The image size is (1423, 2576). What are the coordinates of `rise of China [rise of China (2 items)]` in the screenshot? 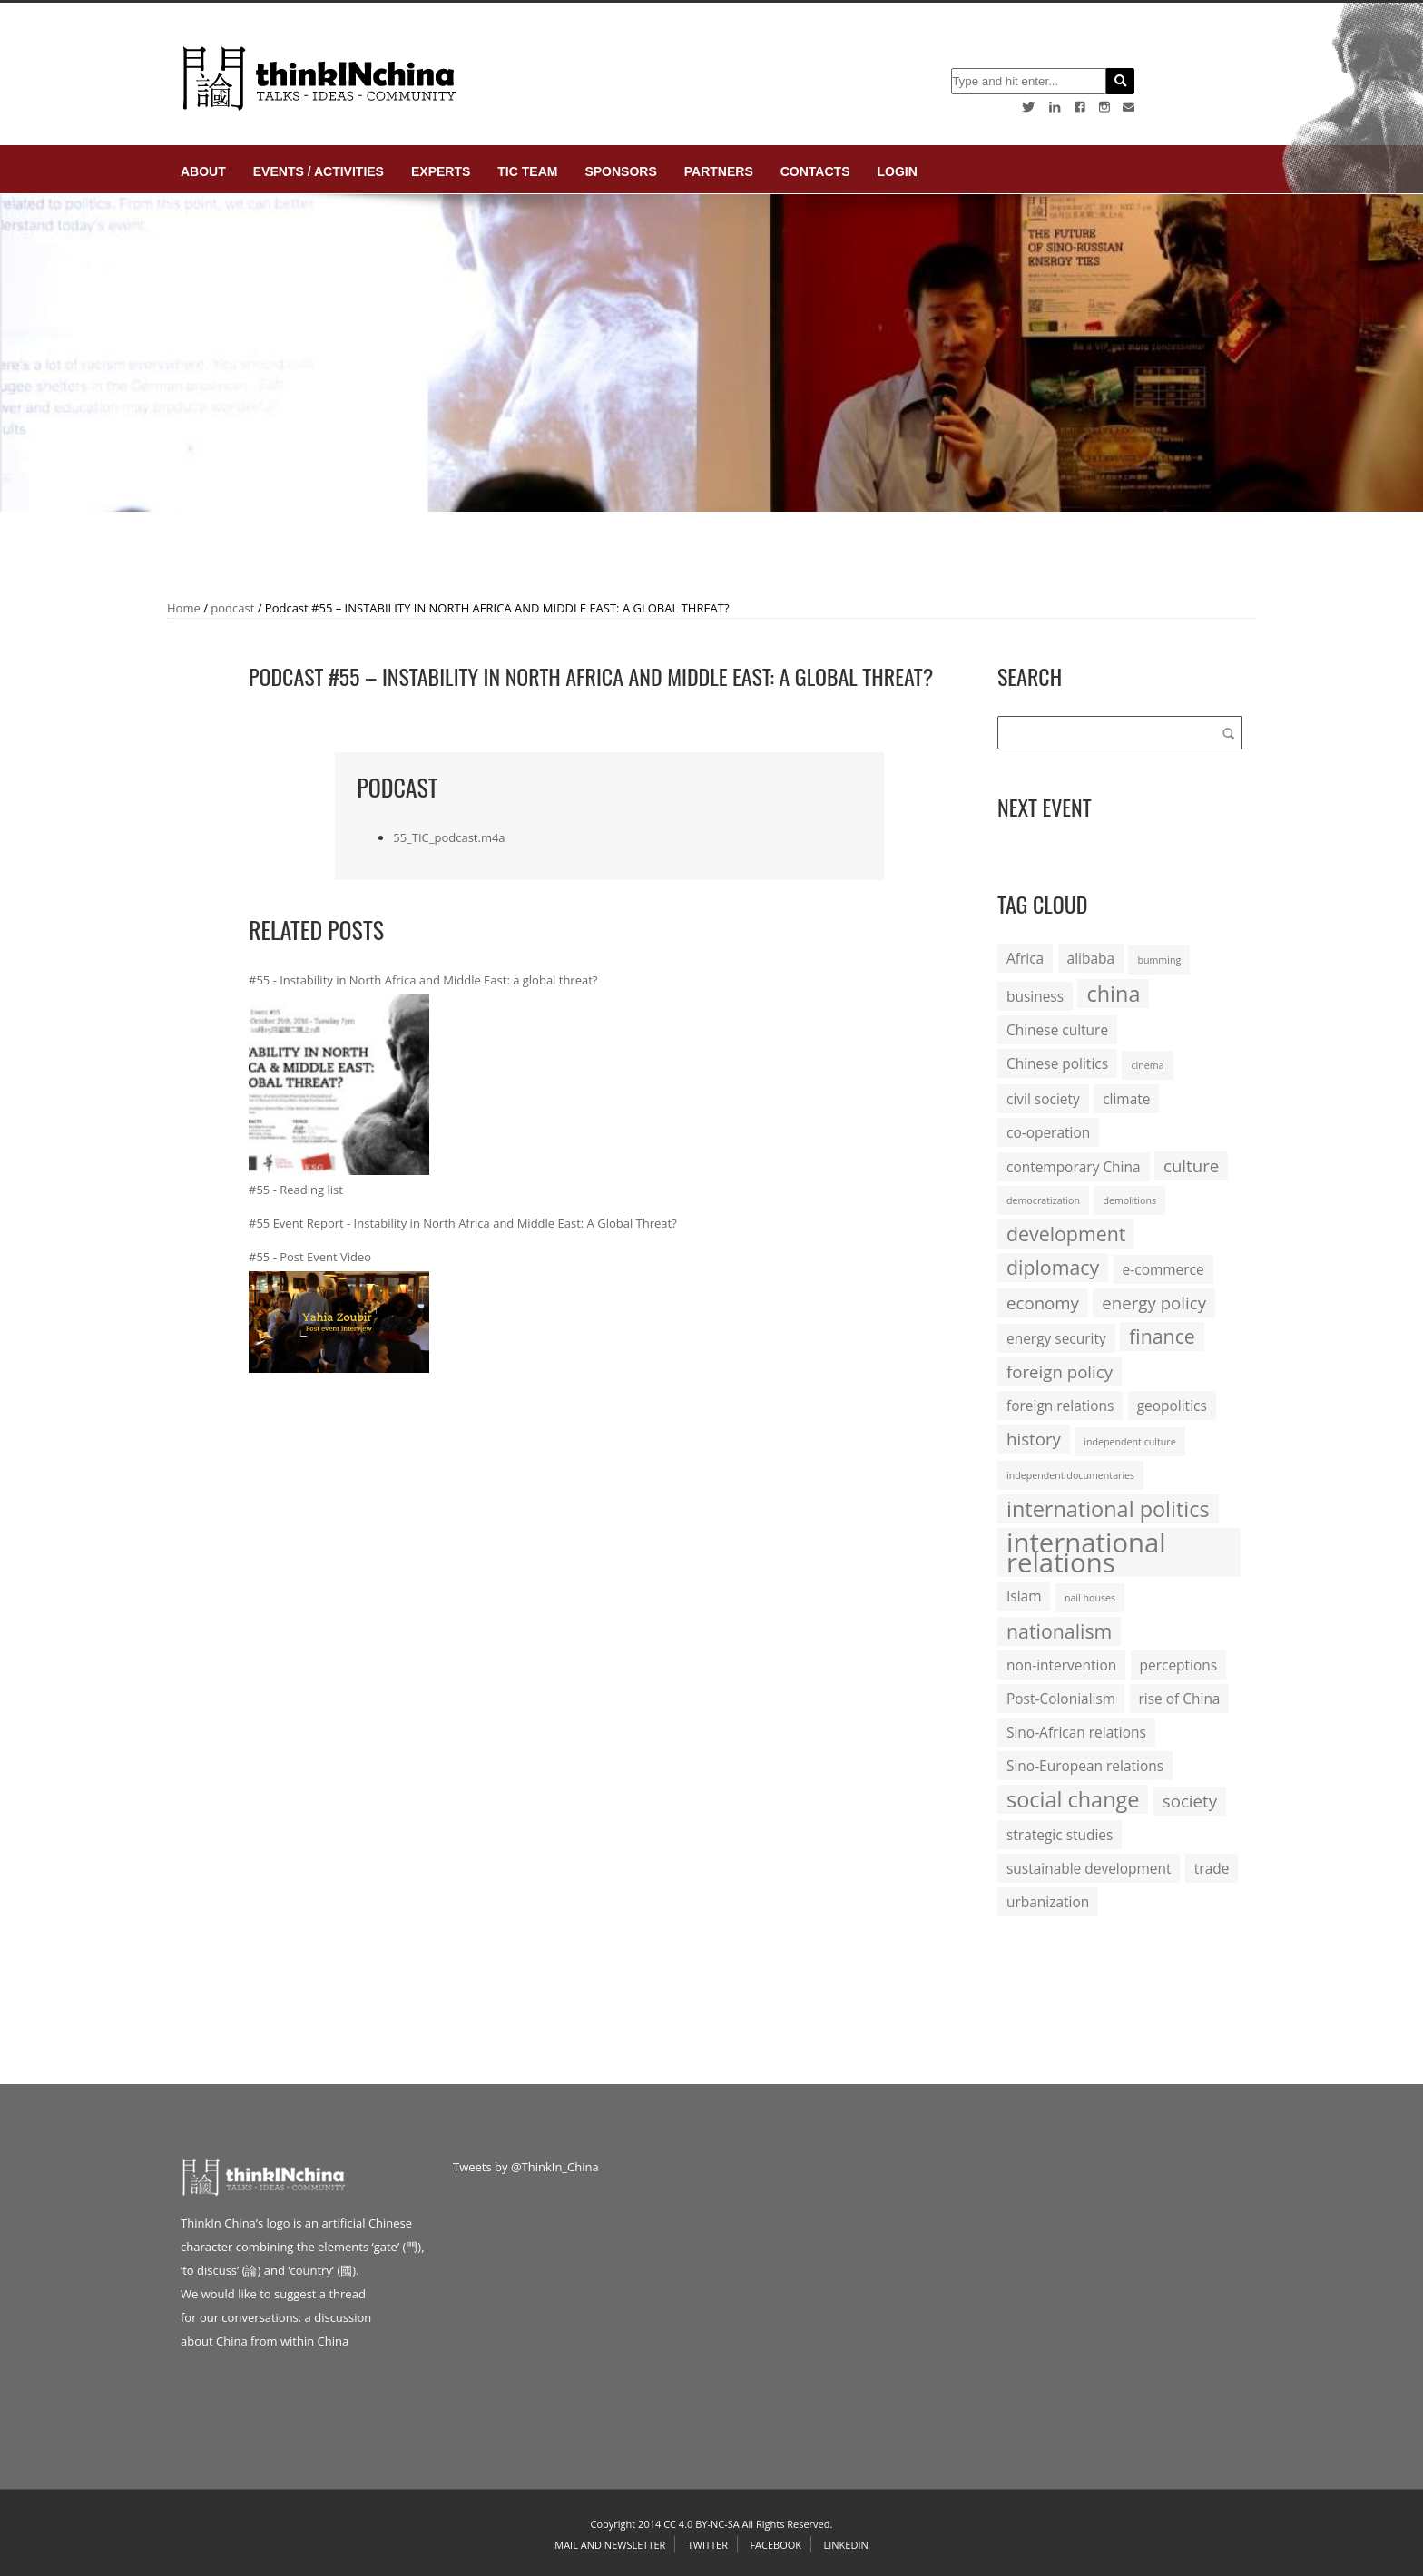 It's located at (1180, 1699).